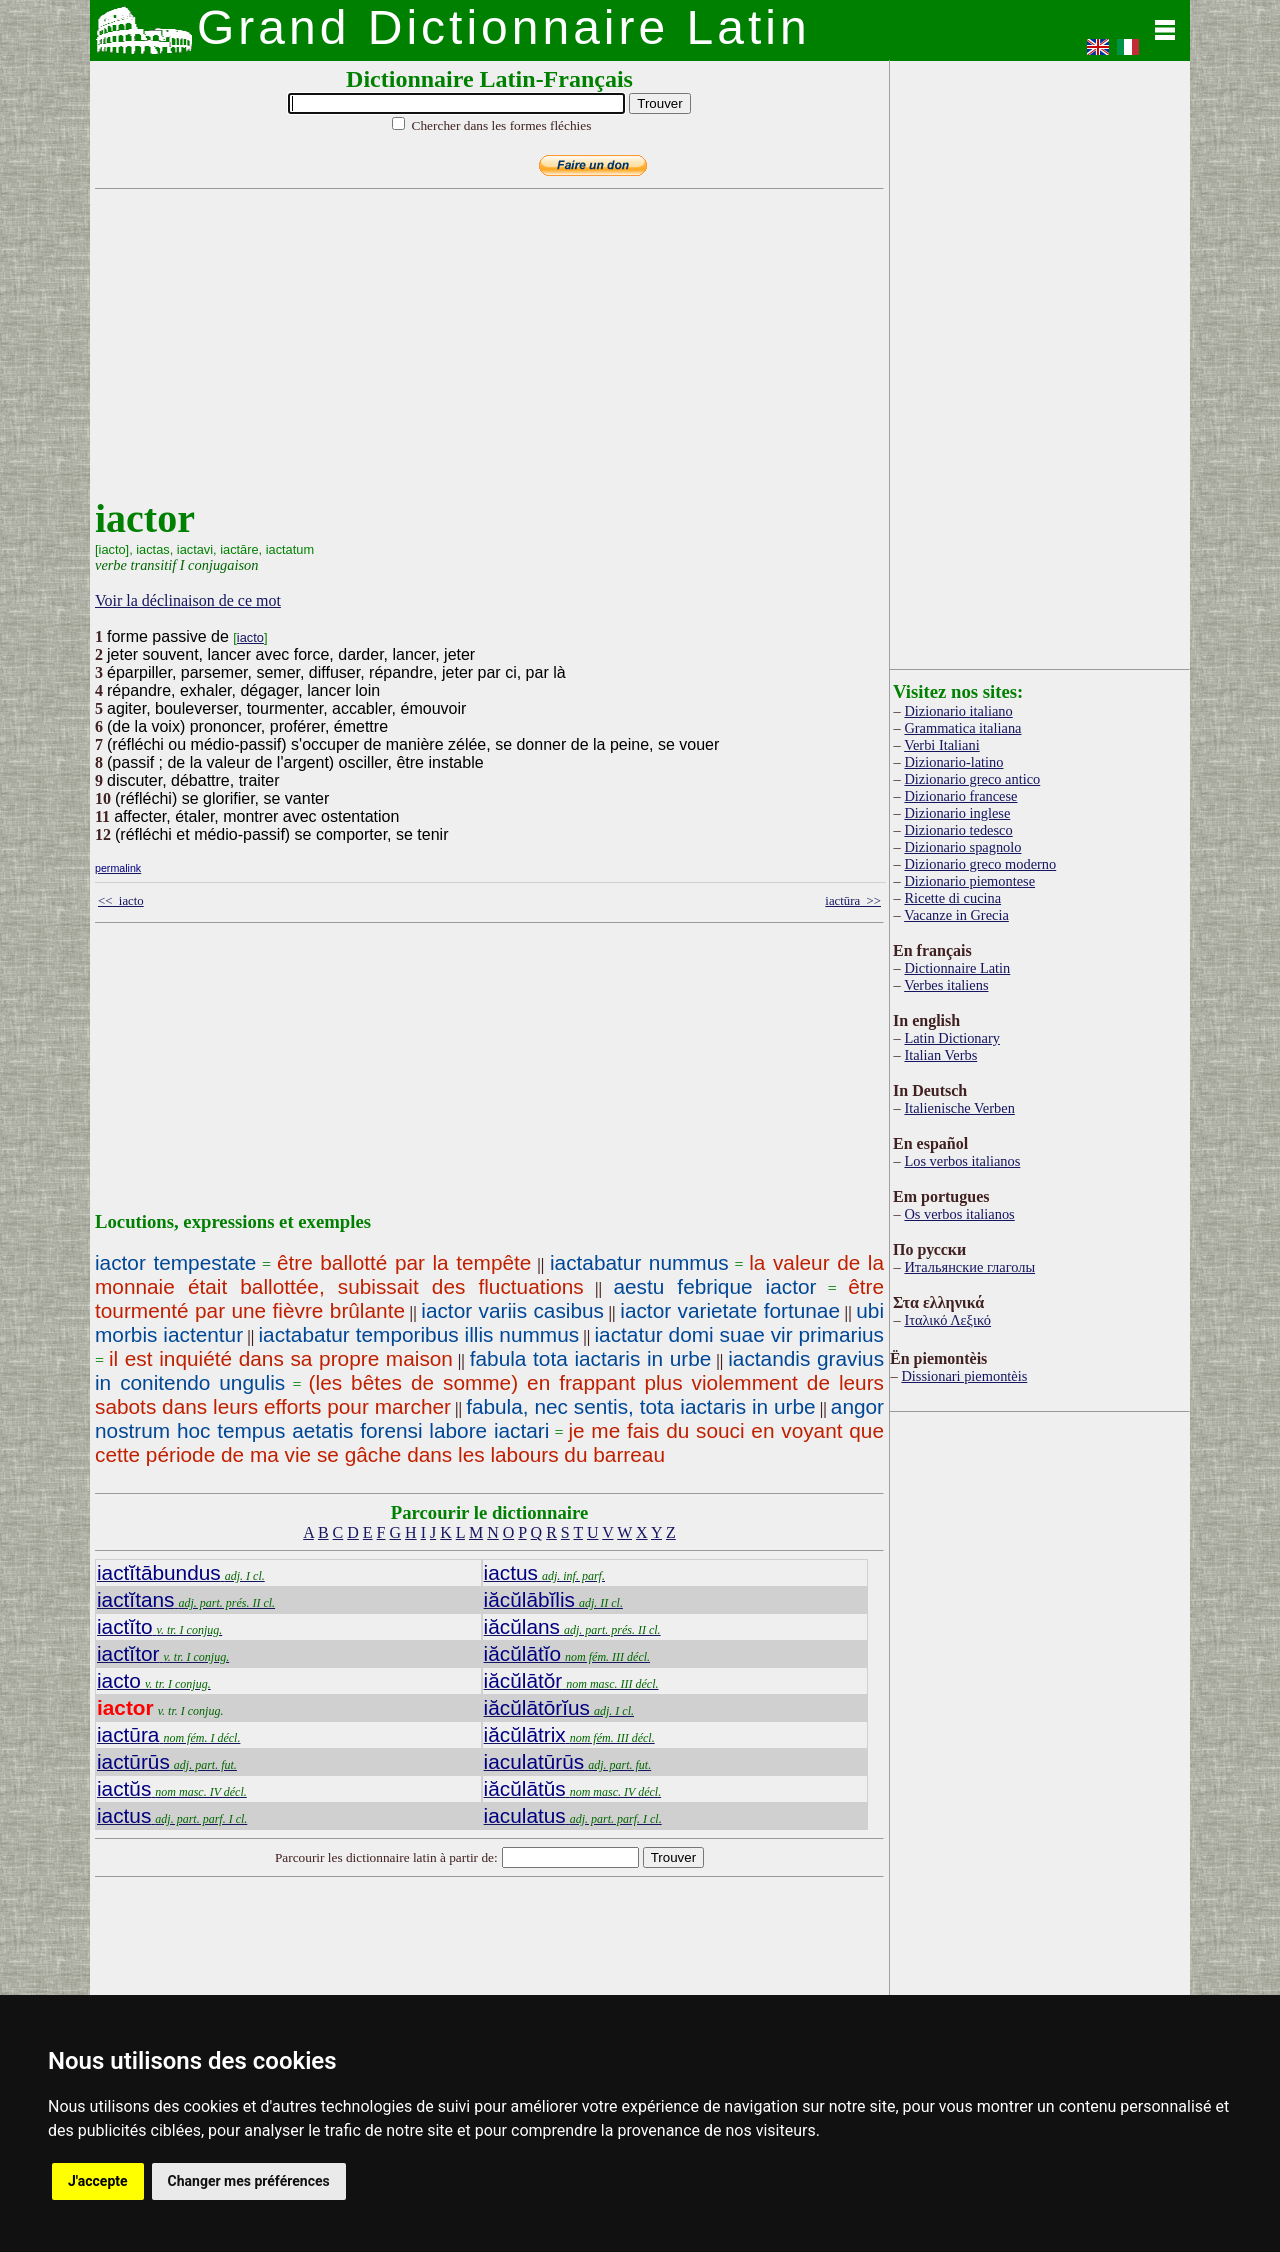  What do you see at coordinates (188, 600) in the screenshot?
I see `Voir la déclinaison de ce mot` at bounding box center [188, 600].